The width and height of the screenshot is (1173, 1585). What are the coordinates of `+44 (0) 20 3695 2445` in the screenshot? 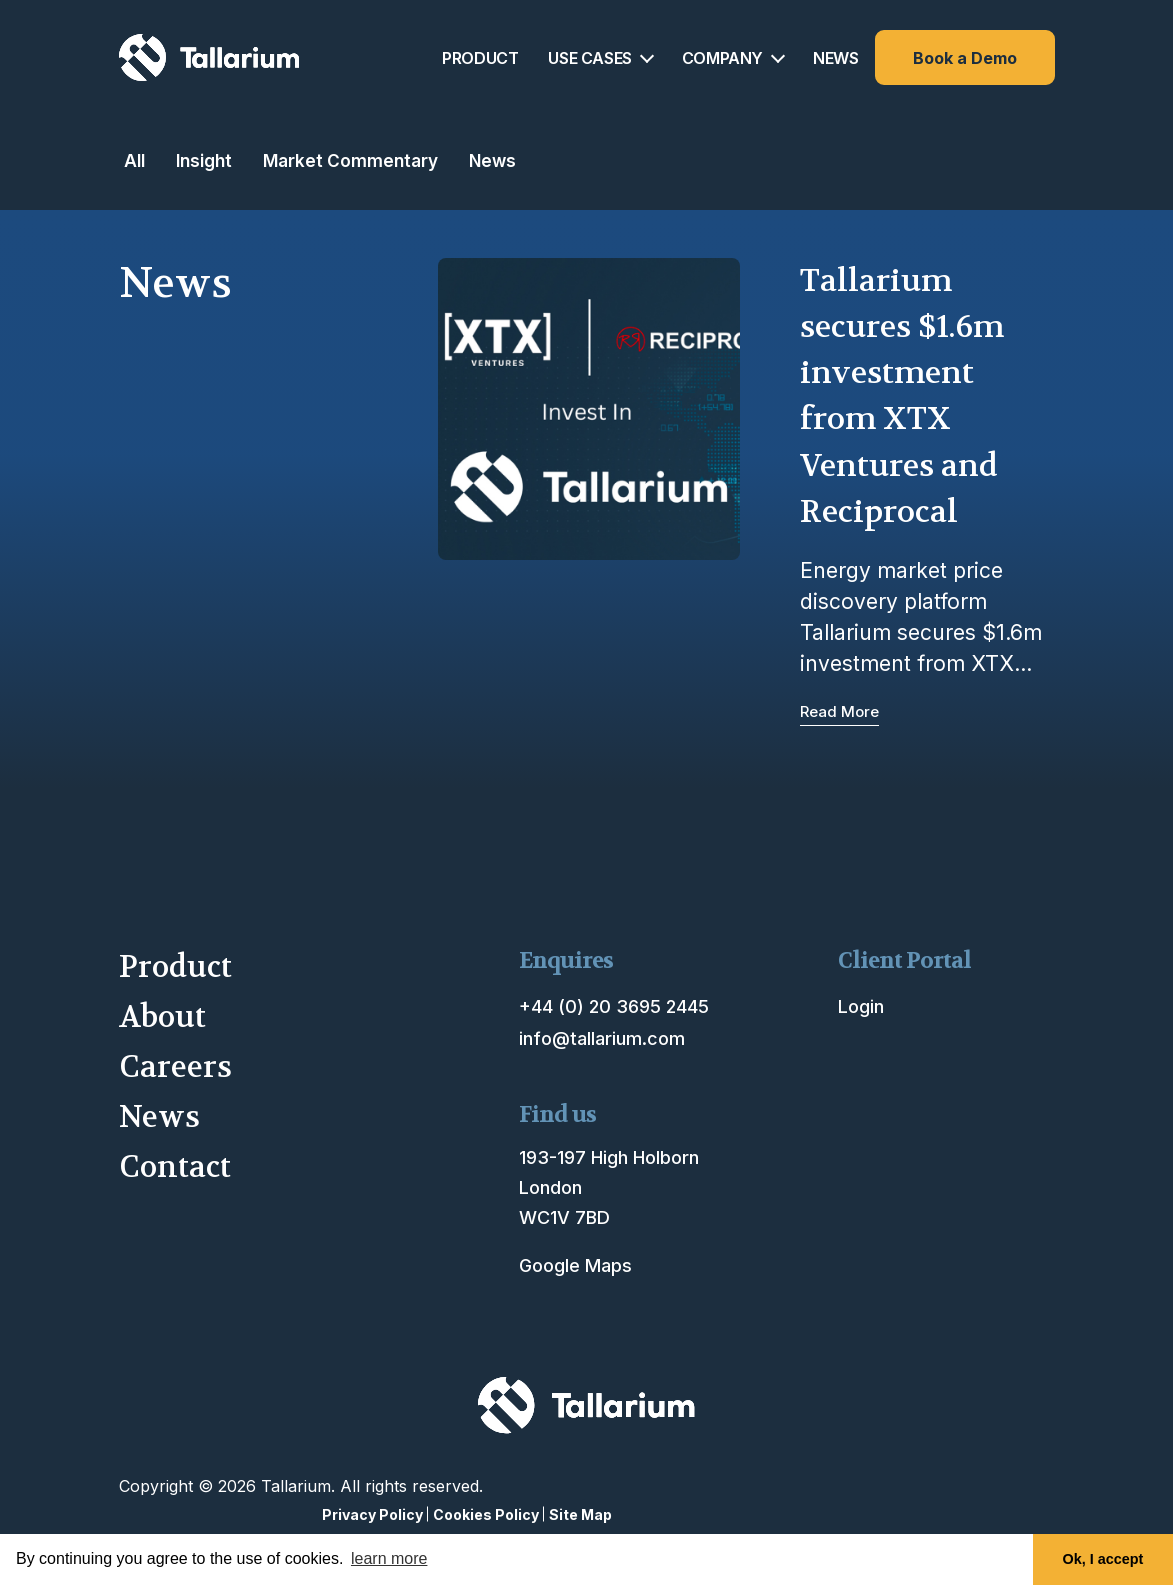 It's located at (614, 1006).